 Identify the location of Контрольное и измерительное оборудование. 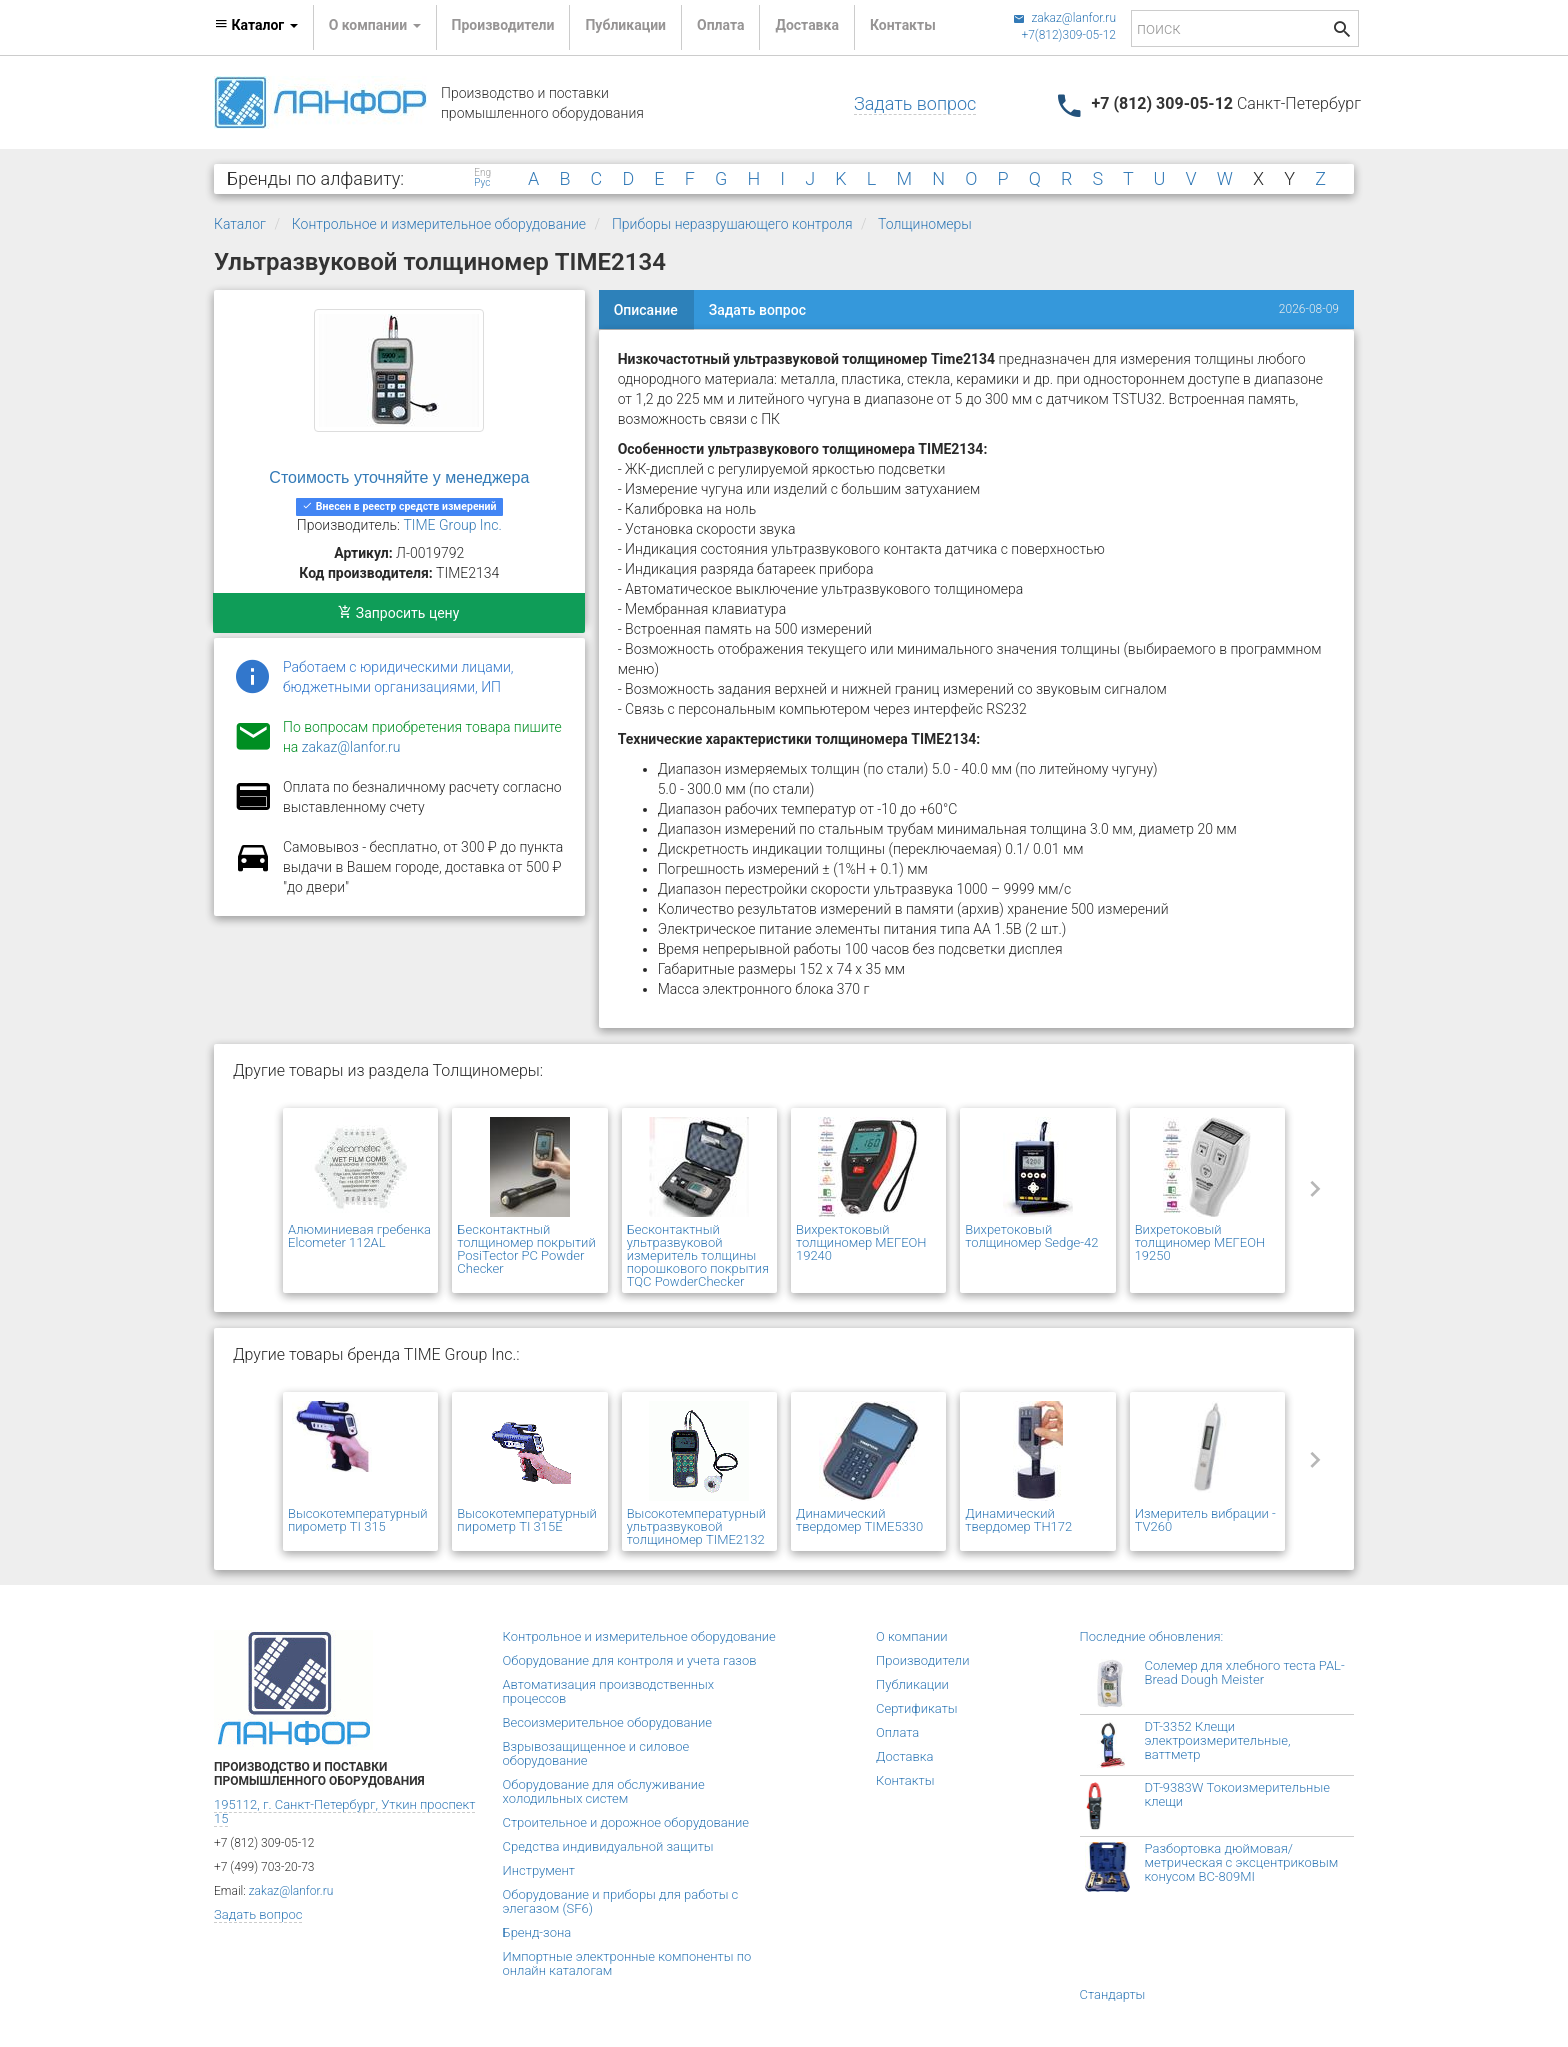
(439, 224).